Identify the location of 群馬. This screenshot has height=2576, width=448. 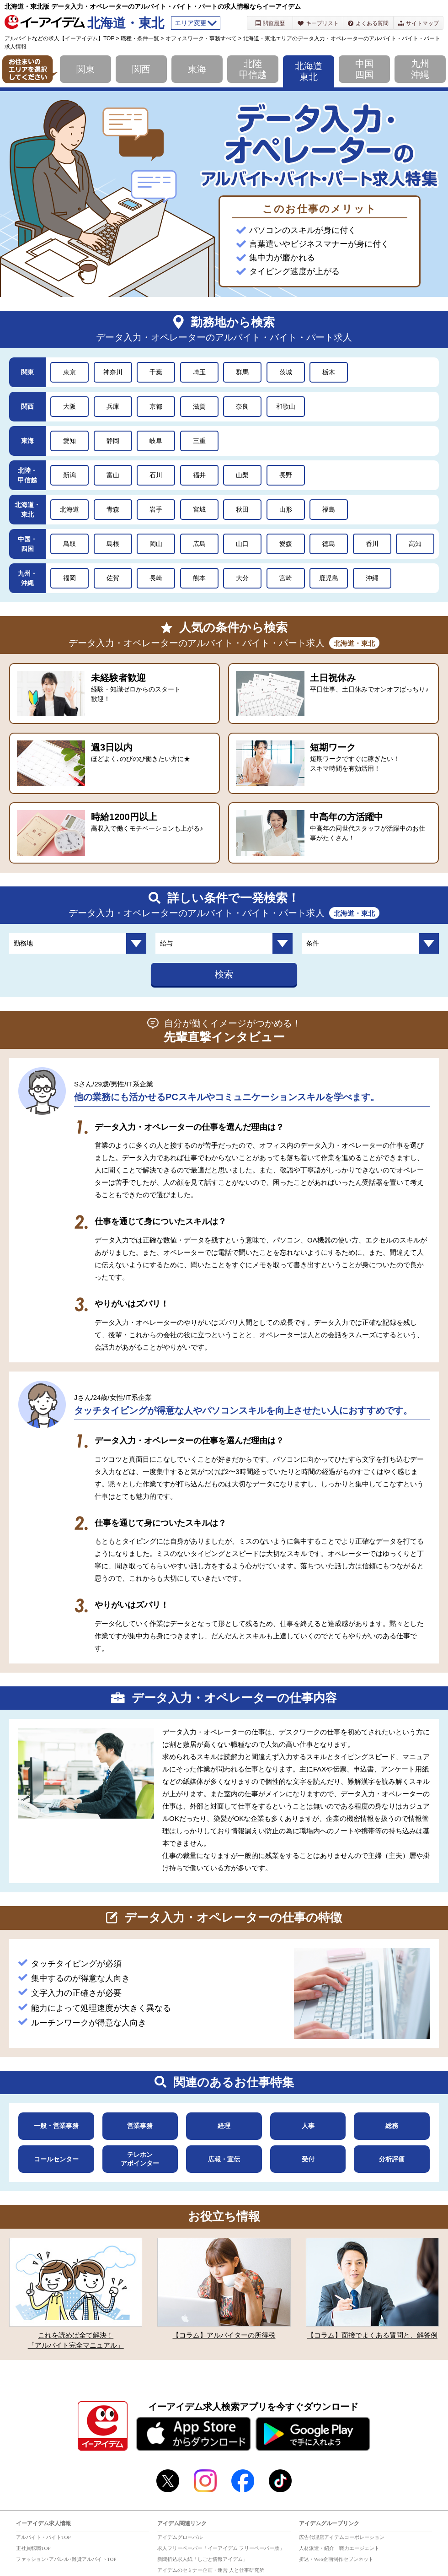
(242, 372).